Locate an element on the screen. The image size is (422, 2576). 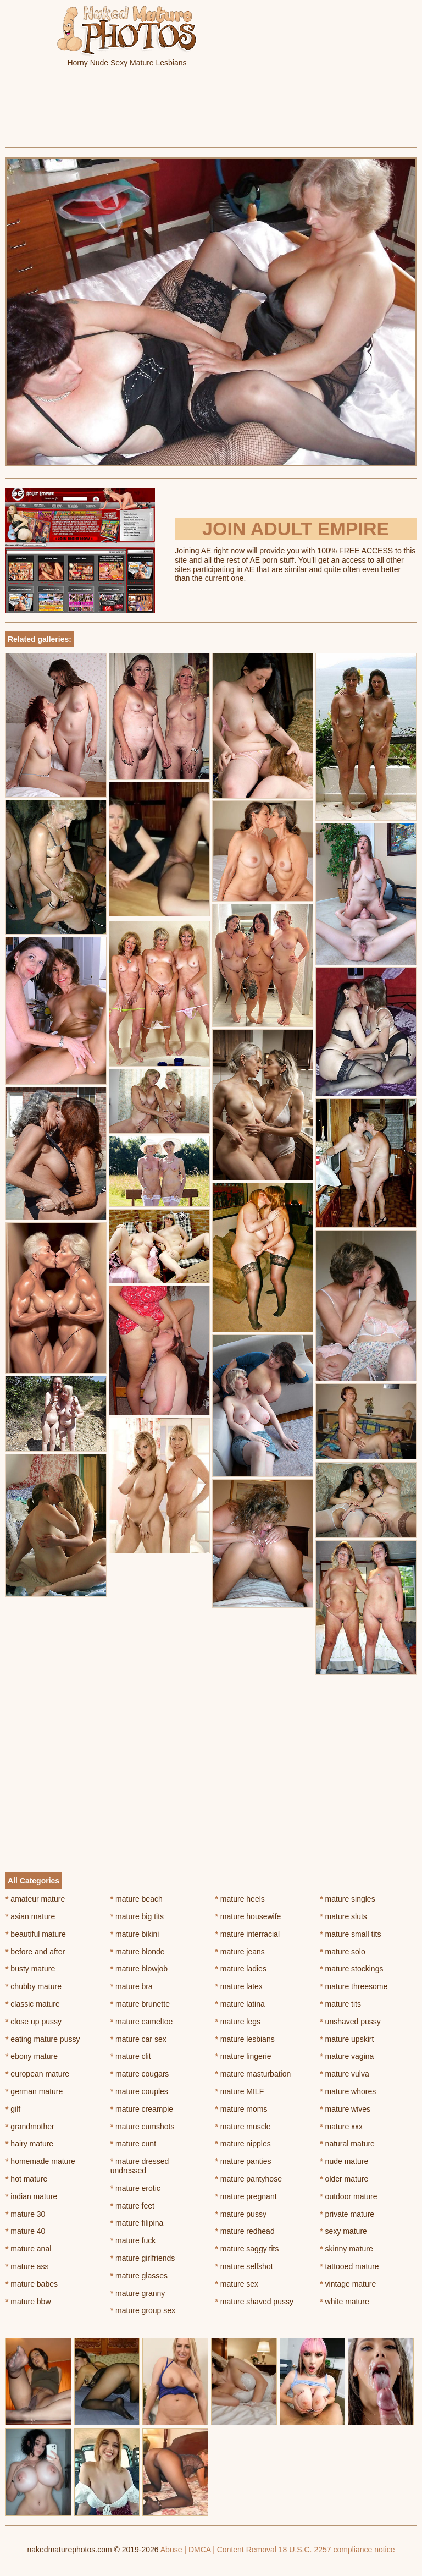
vintage mature is located at coordinates (348, 2284).